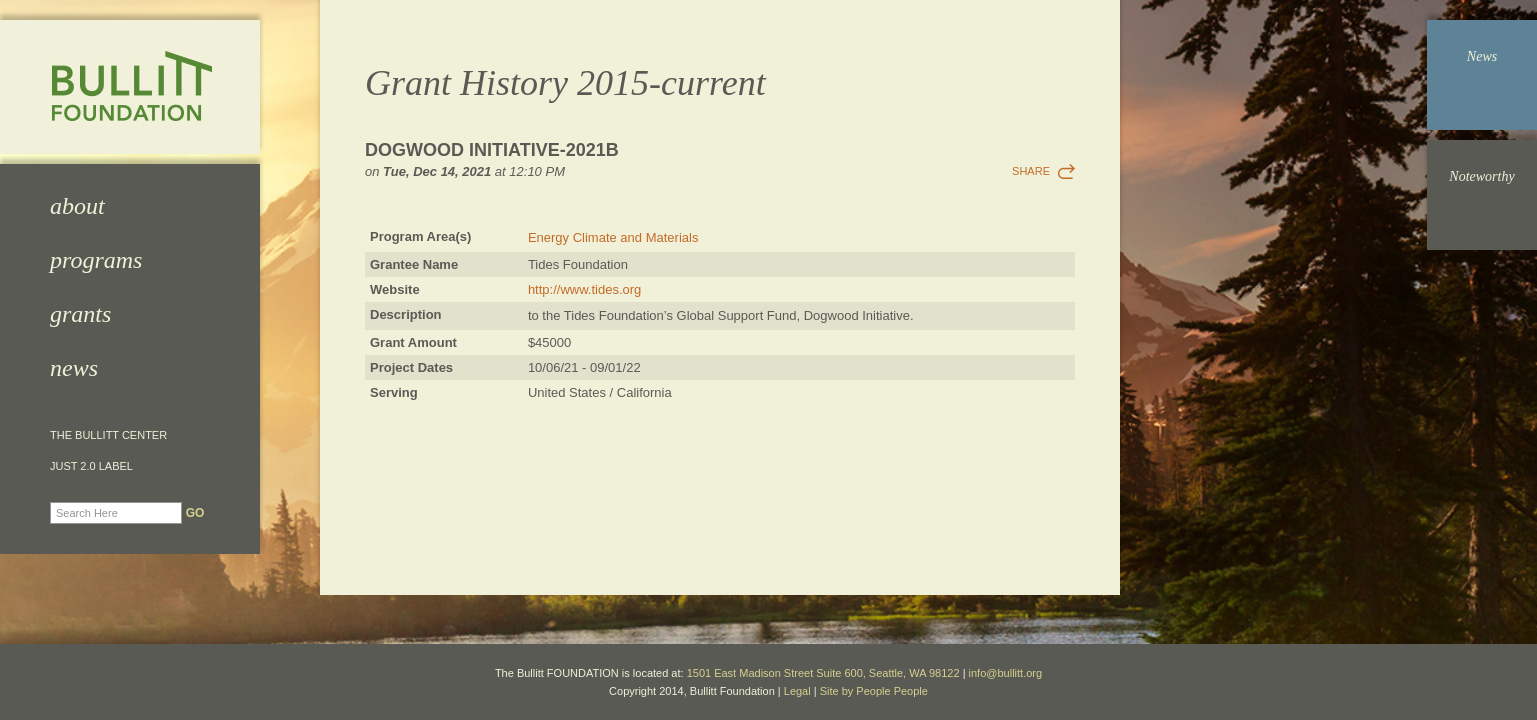 The width and height of the screenshot is (1537, 720). I want to click on Share, so click(1031, 171).